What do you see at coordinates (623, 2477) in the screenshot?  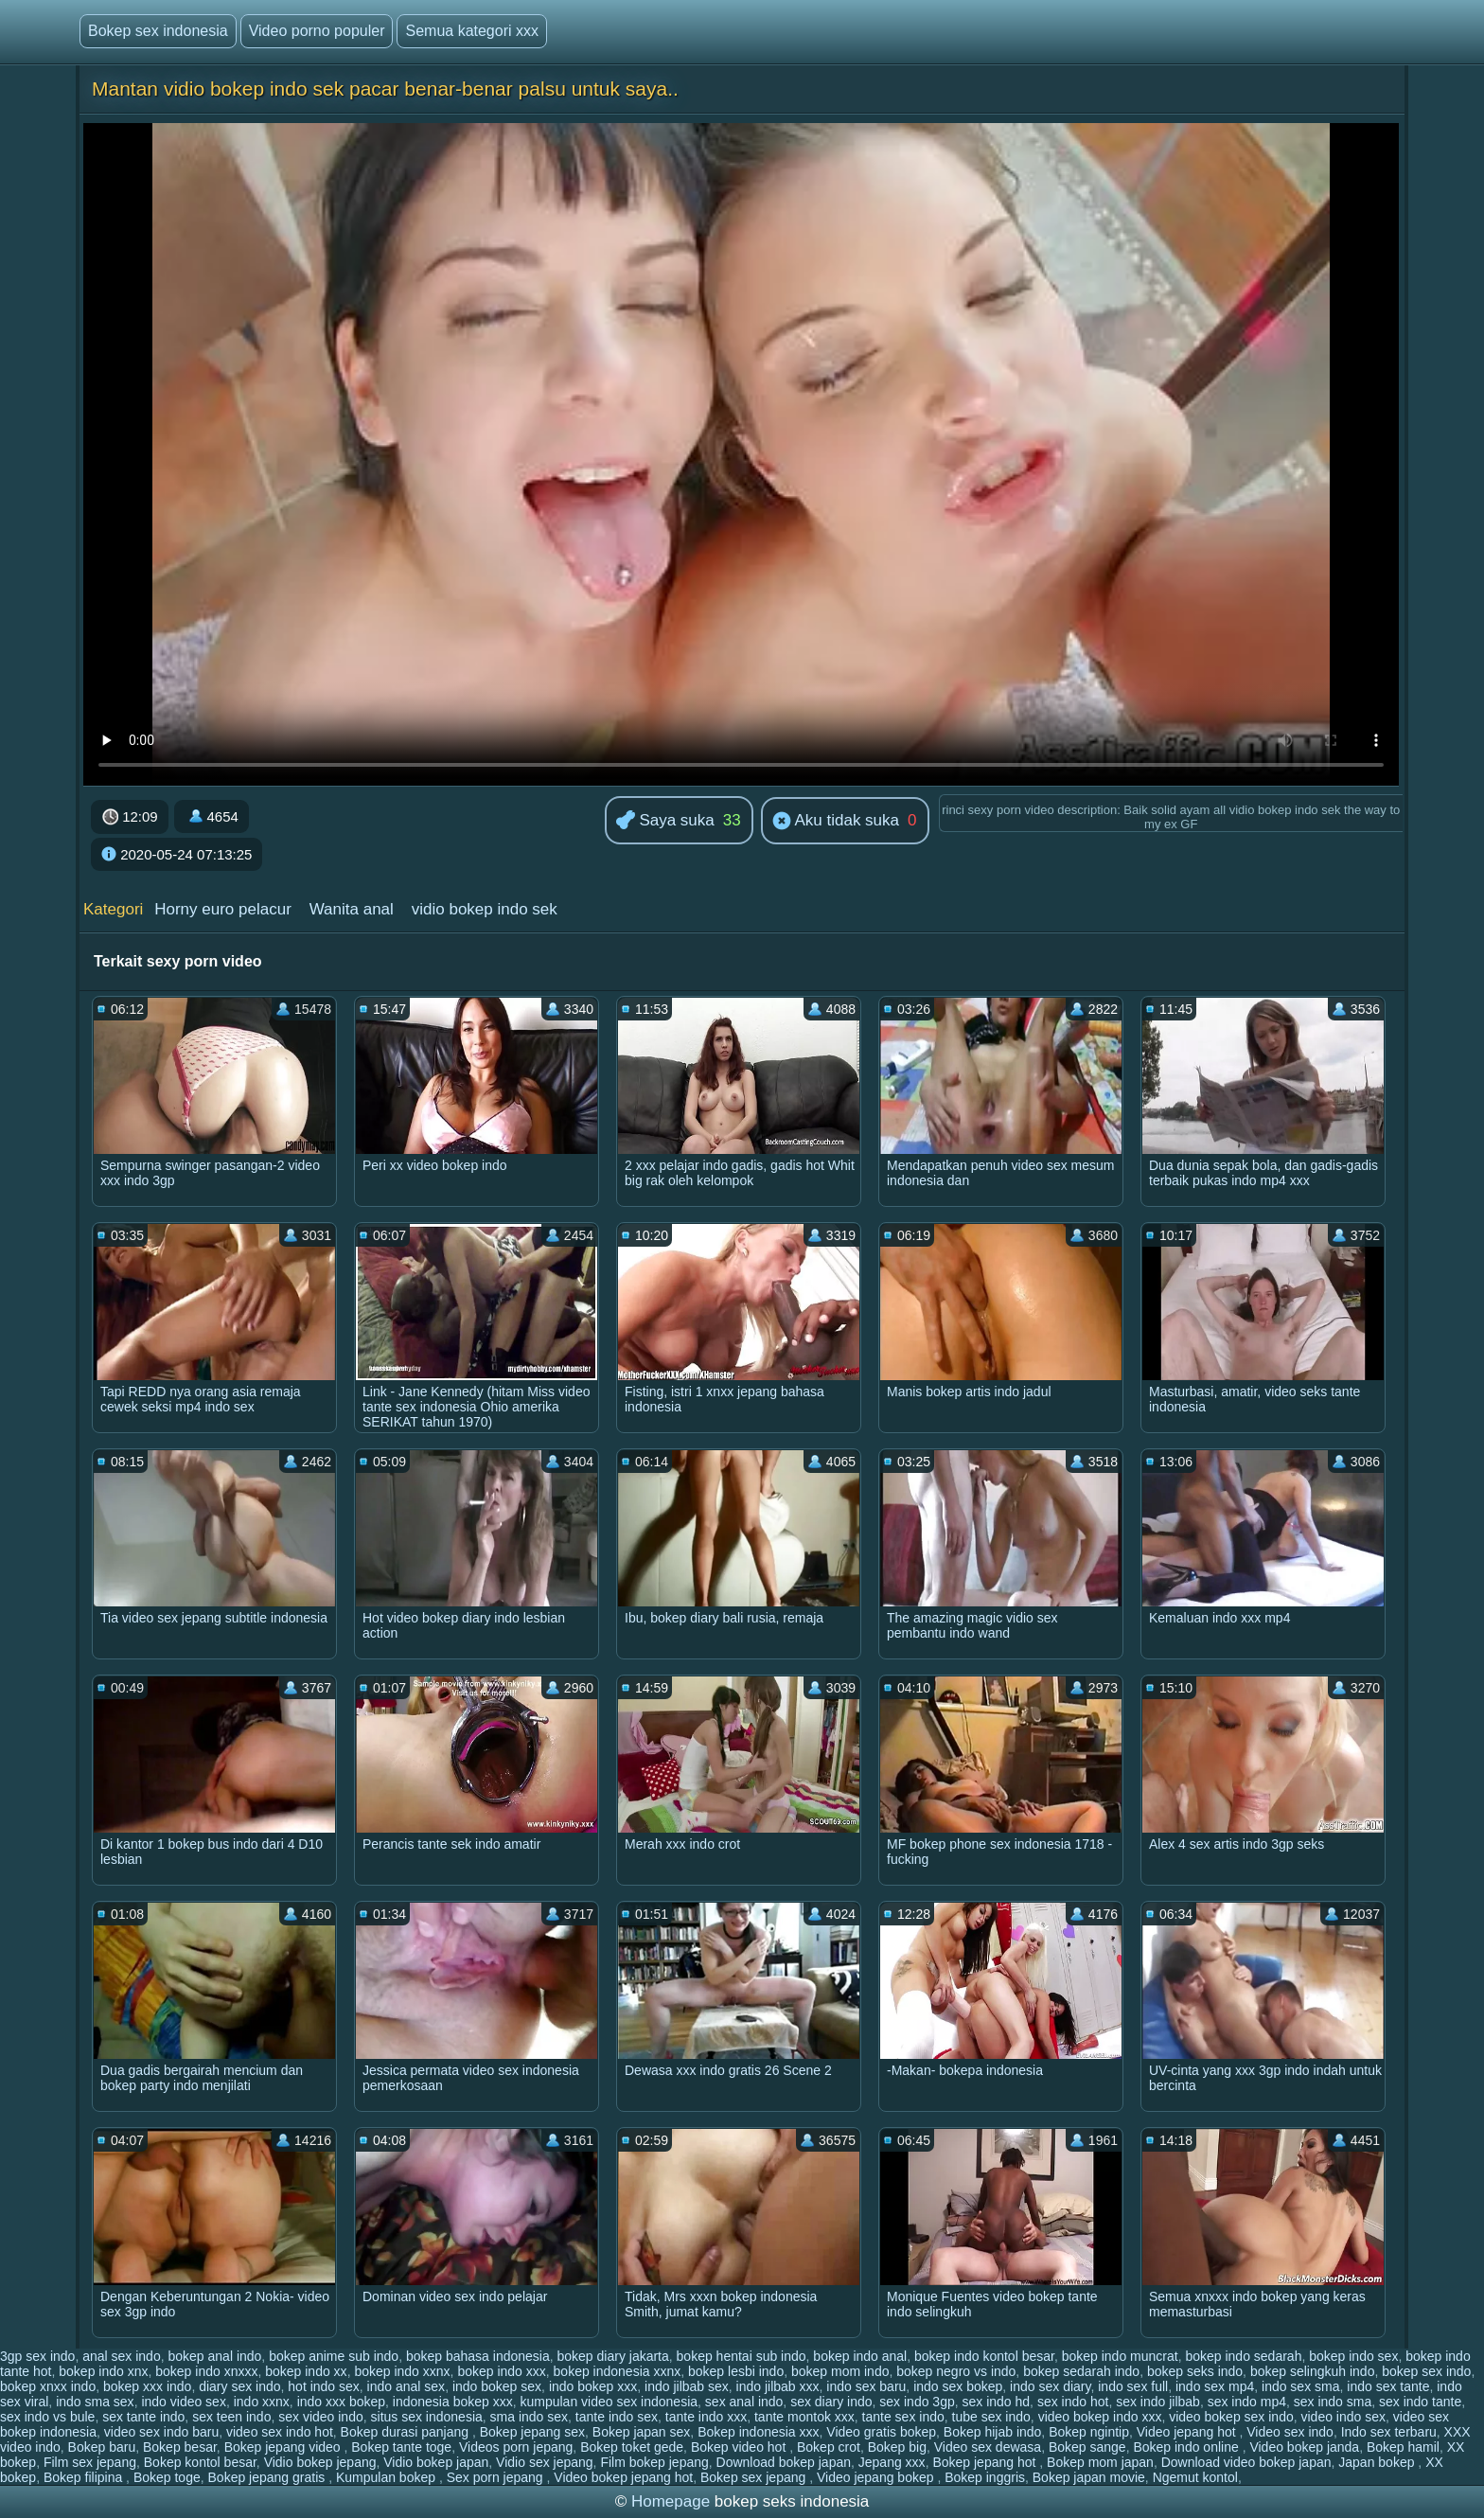 I see `Video bokep jepang hot` at bounding box center [623, 2477].